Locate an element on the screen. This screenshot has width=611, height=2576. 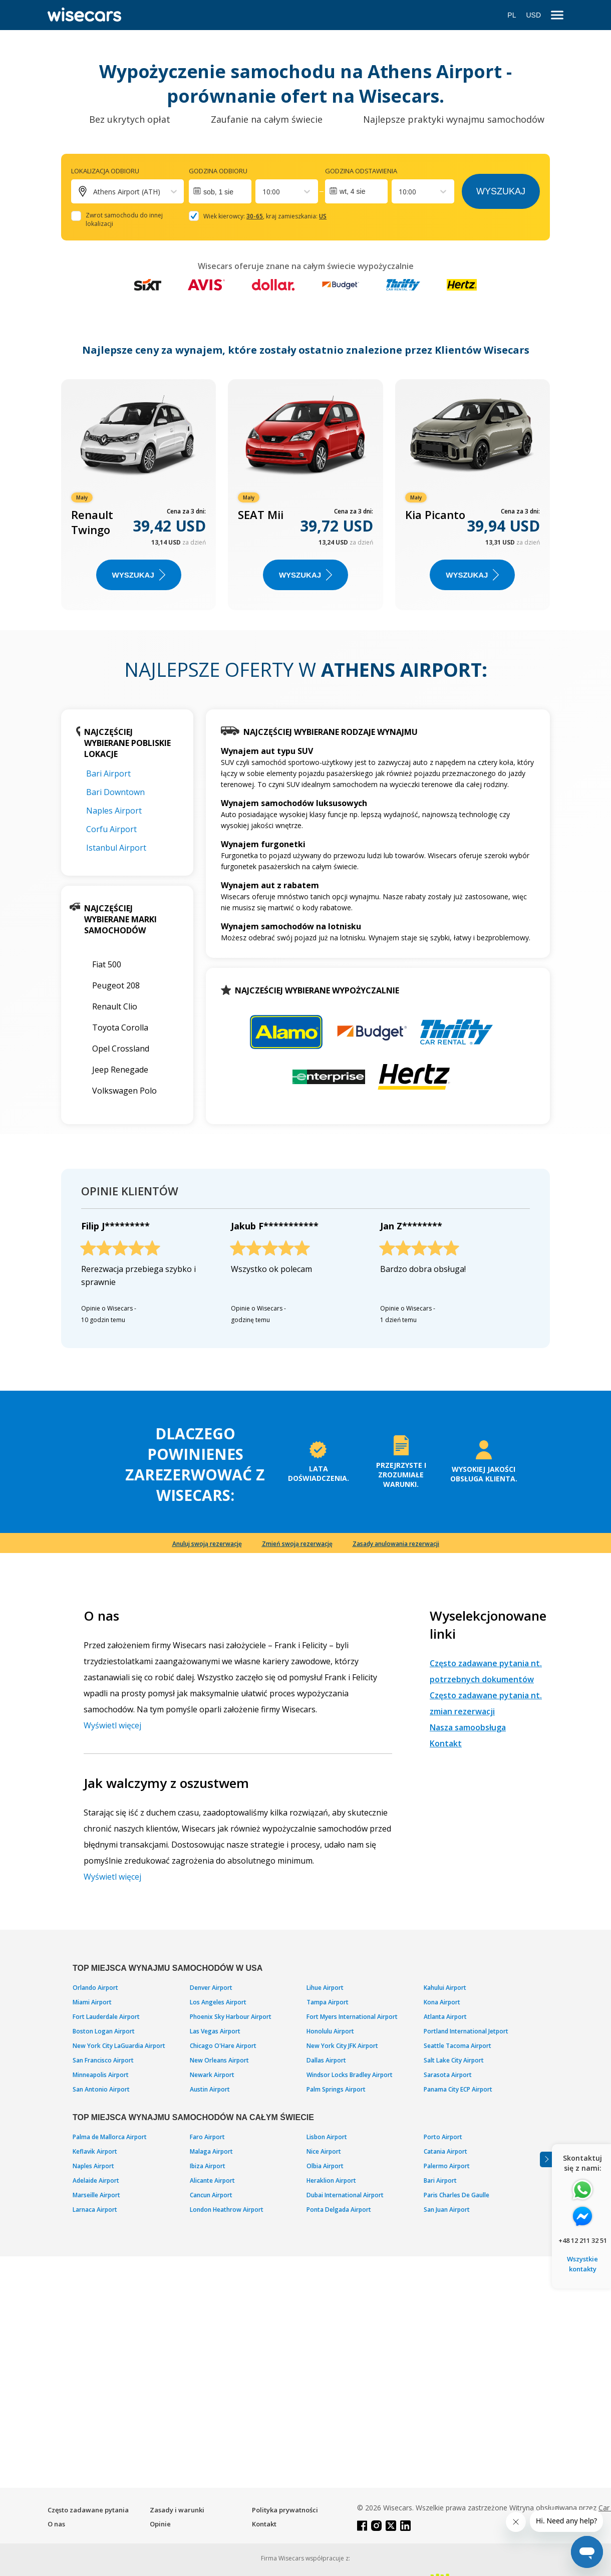
Chicago O'Hare Airport is located at coordinates (223, 2045).